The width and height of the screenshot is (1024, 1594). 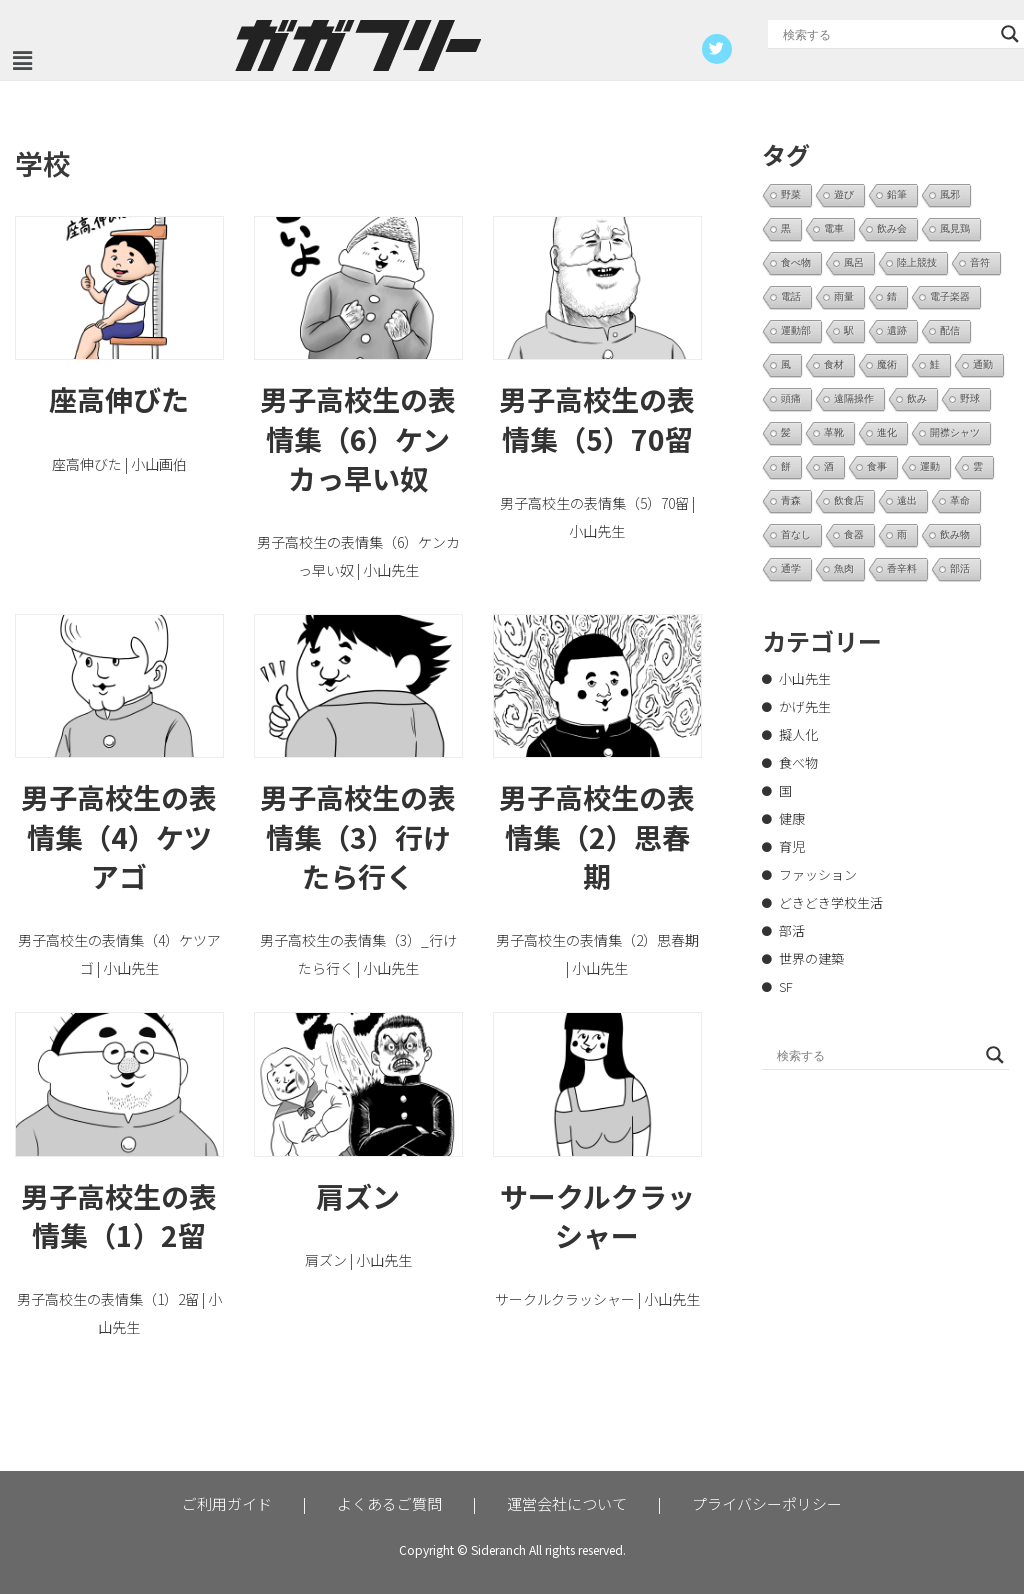 What do you see at coordinates (791, 194) in the screenshot?
I see `野菜` at bounding box center [791, 194].